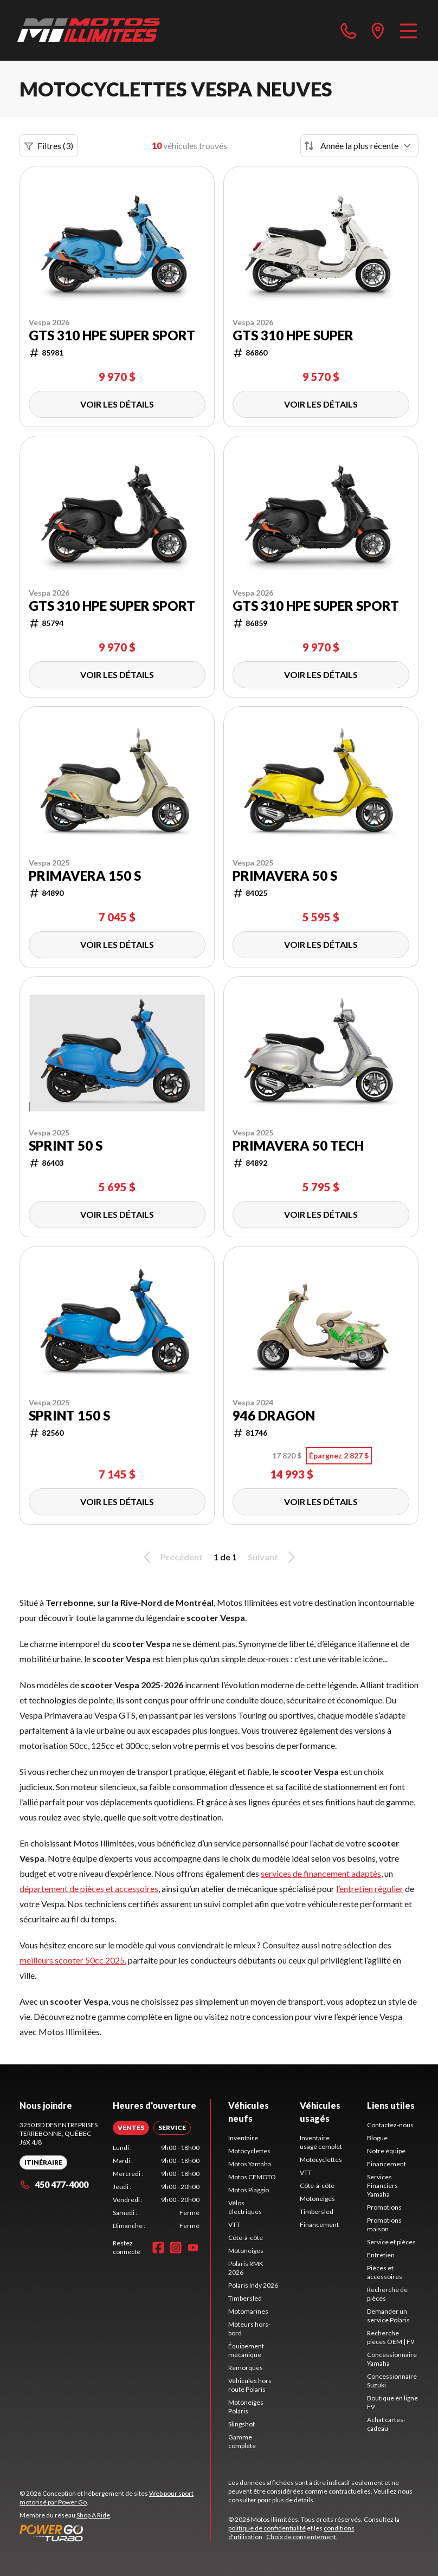  What do you see at coordinates (381, 2255) in the screenshot?
I see `Entretien` at bounding box center [381, 2255].